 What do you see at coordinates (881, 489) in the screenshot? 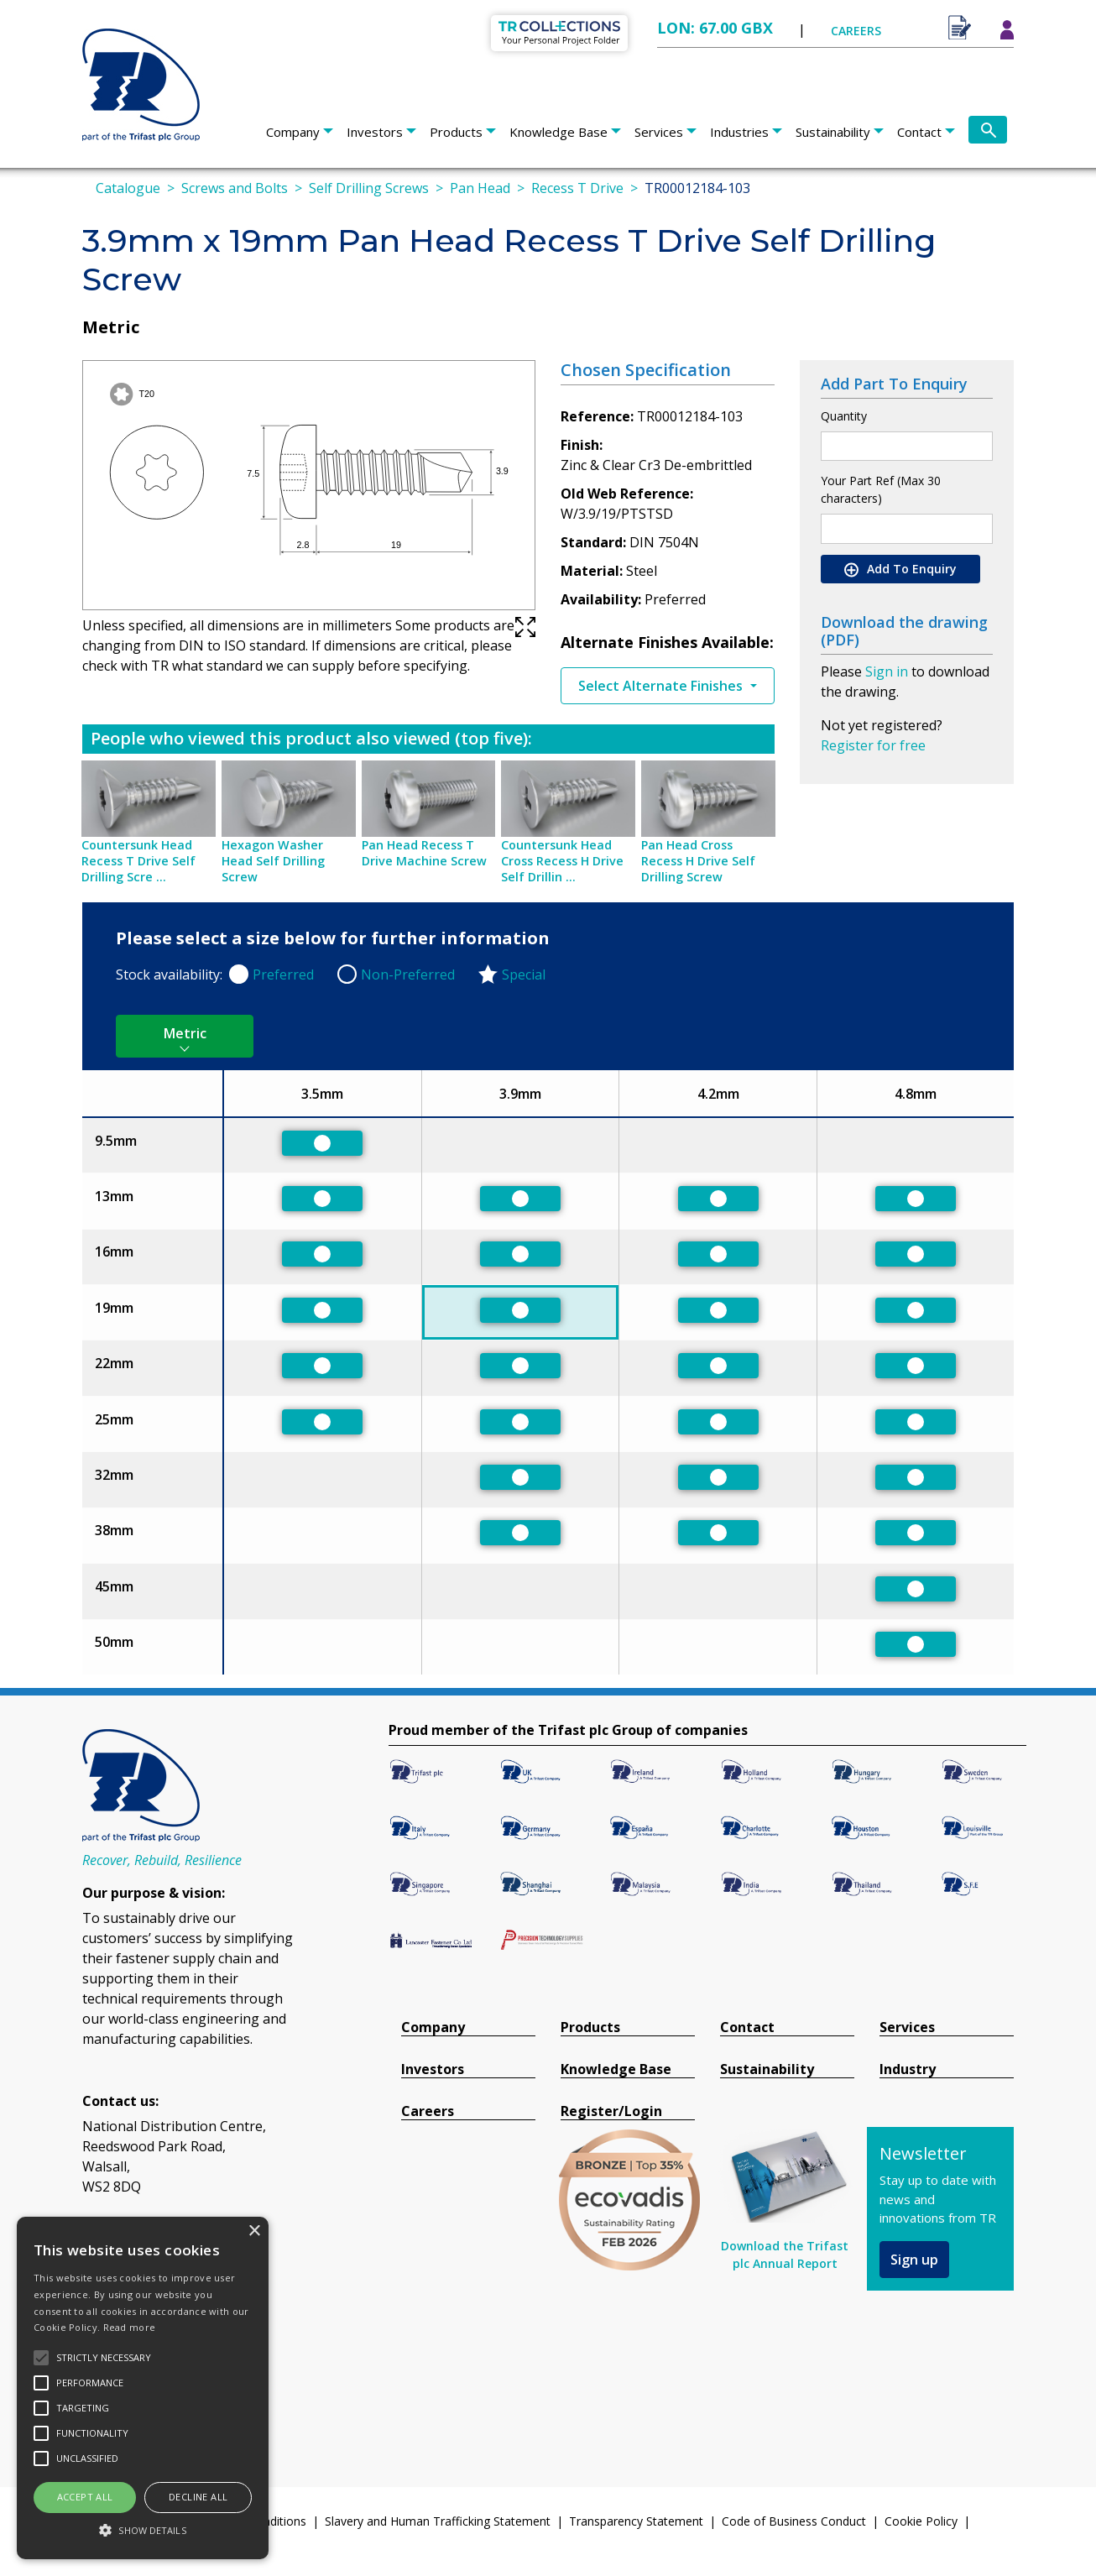
I see `Your Part Ref (Max 30 characters)` at bounding box center [881, 489].